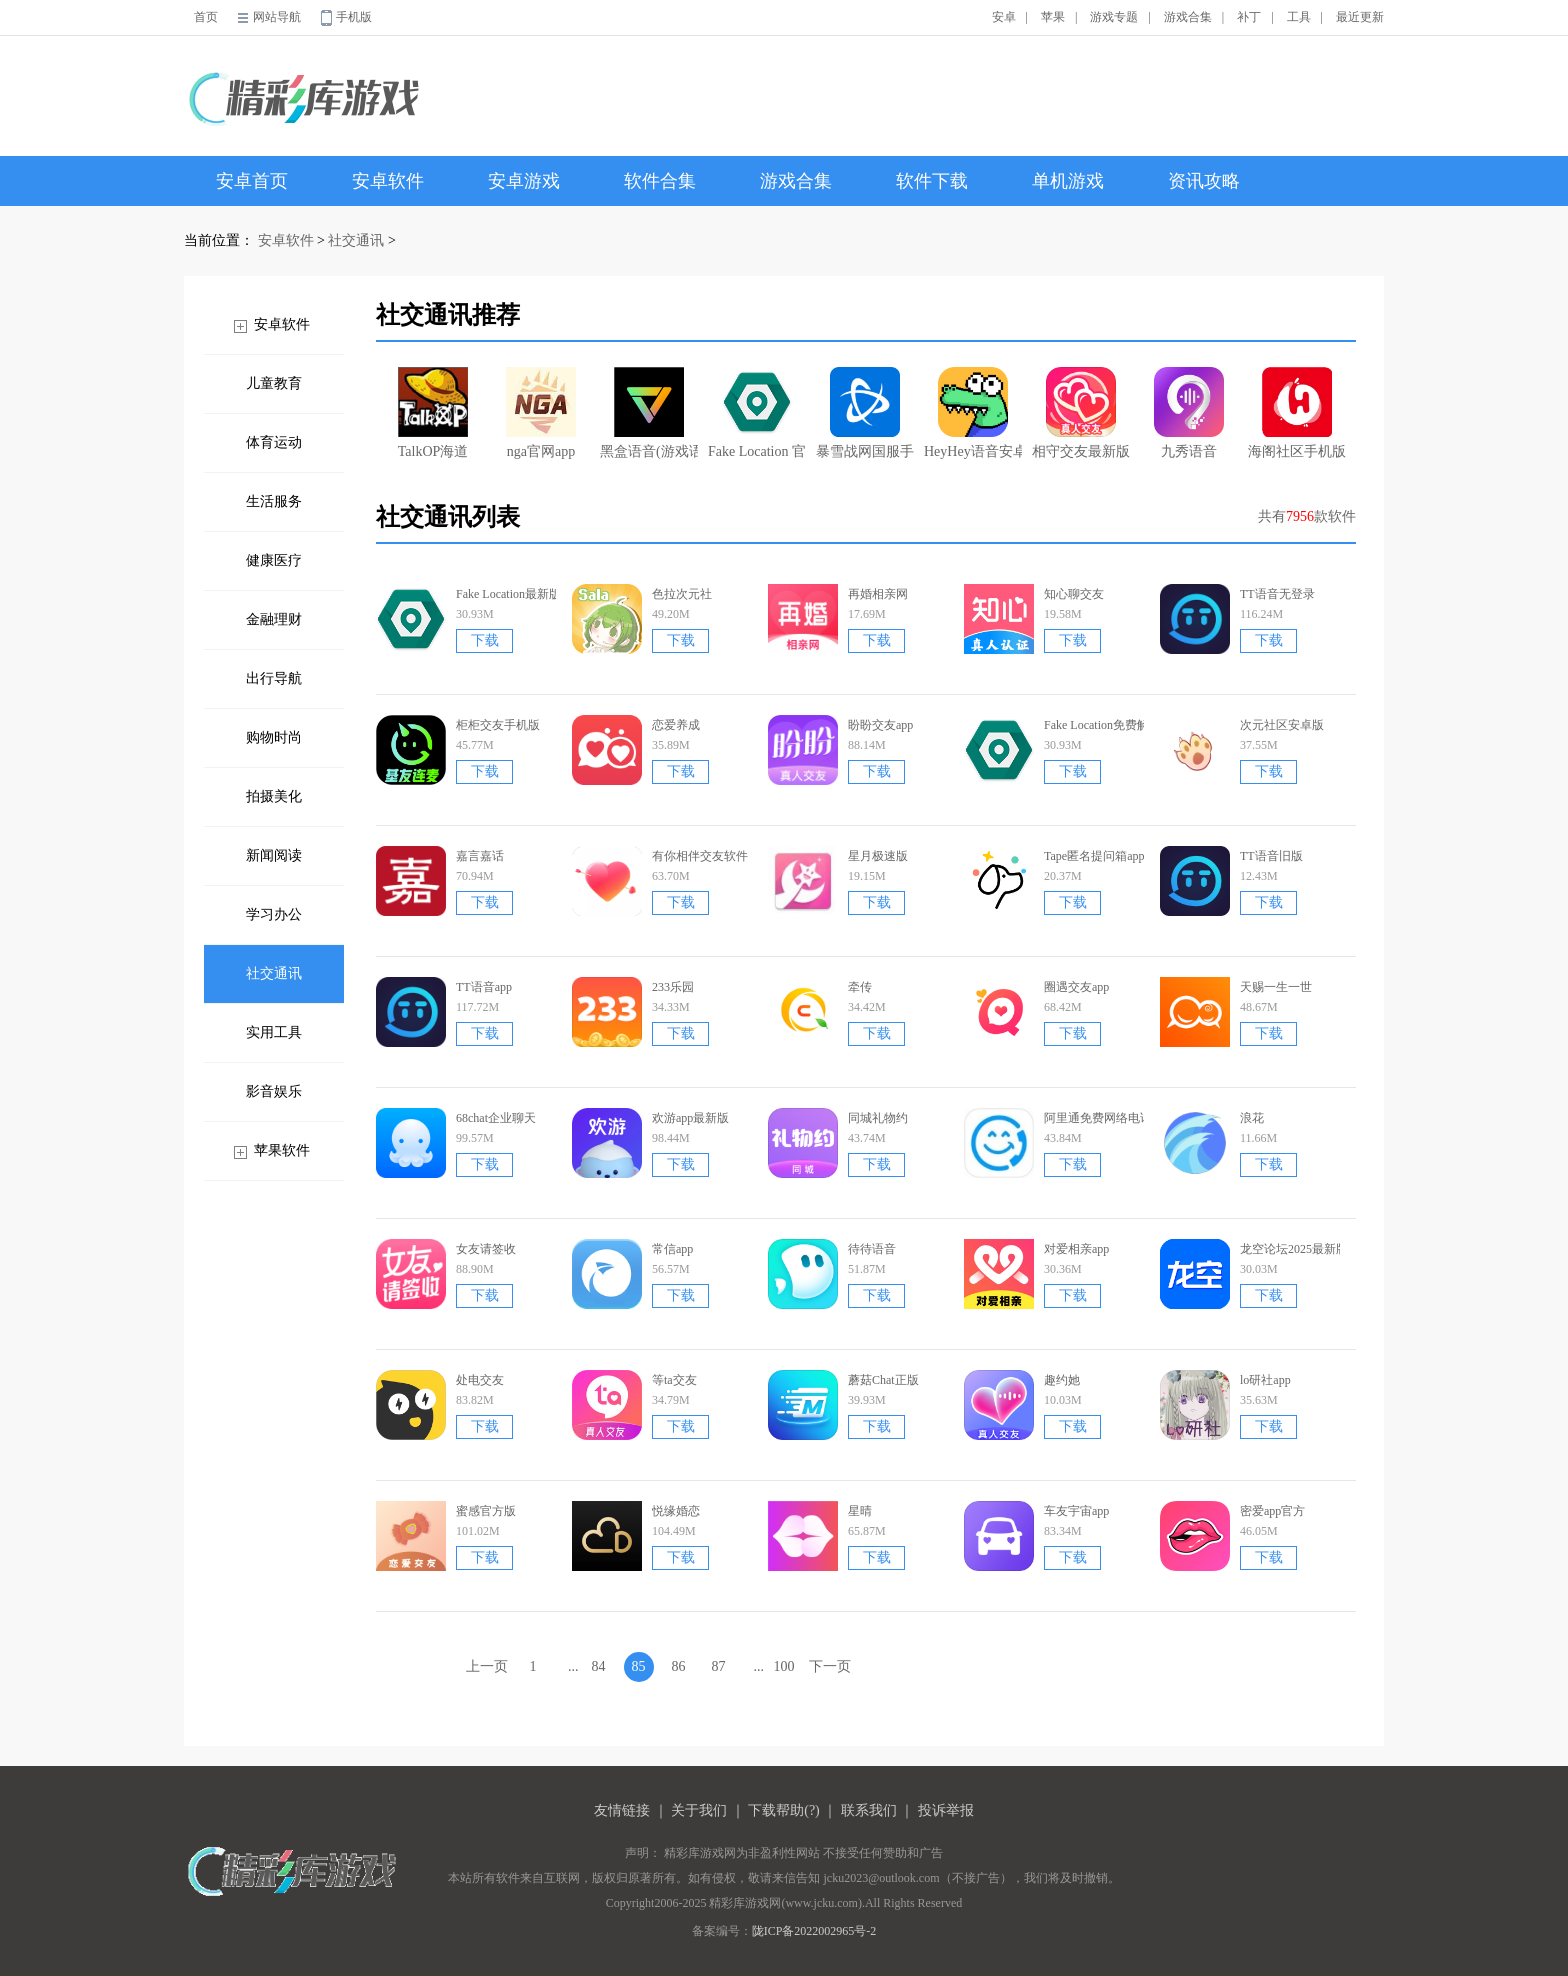 The image size is (1568, 1976). I want to click on 233乐园, so click(673, 987).